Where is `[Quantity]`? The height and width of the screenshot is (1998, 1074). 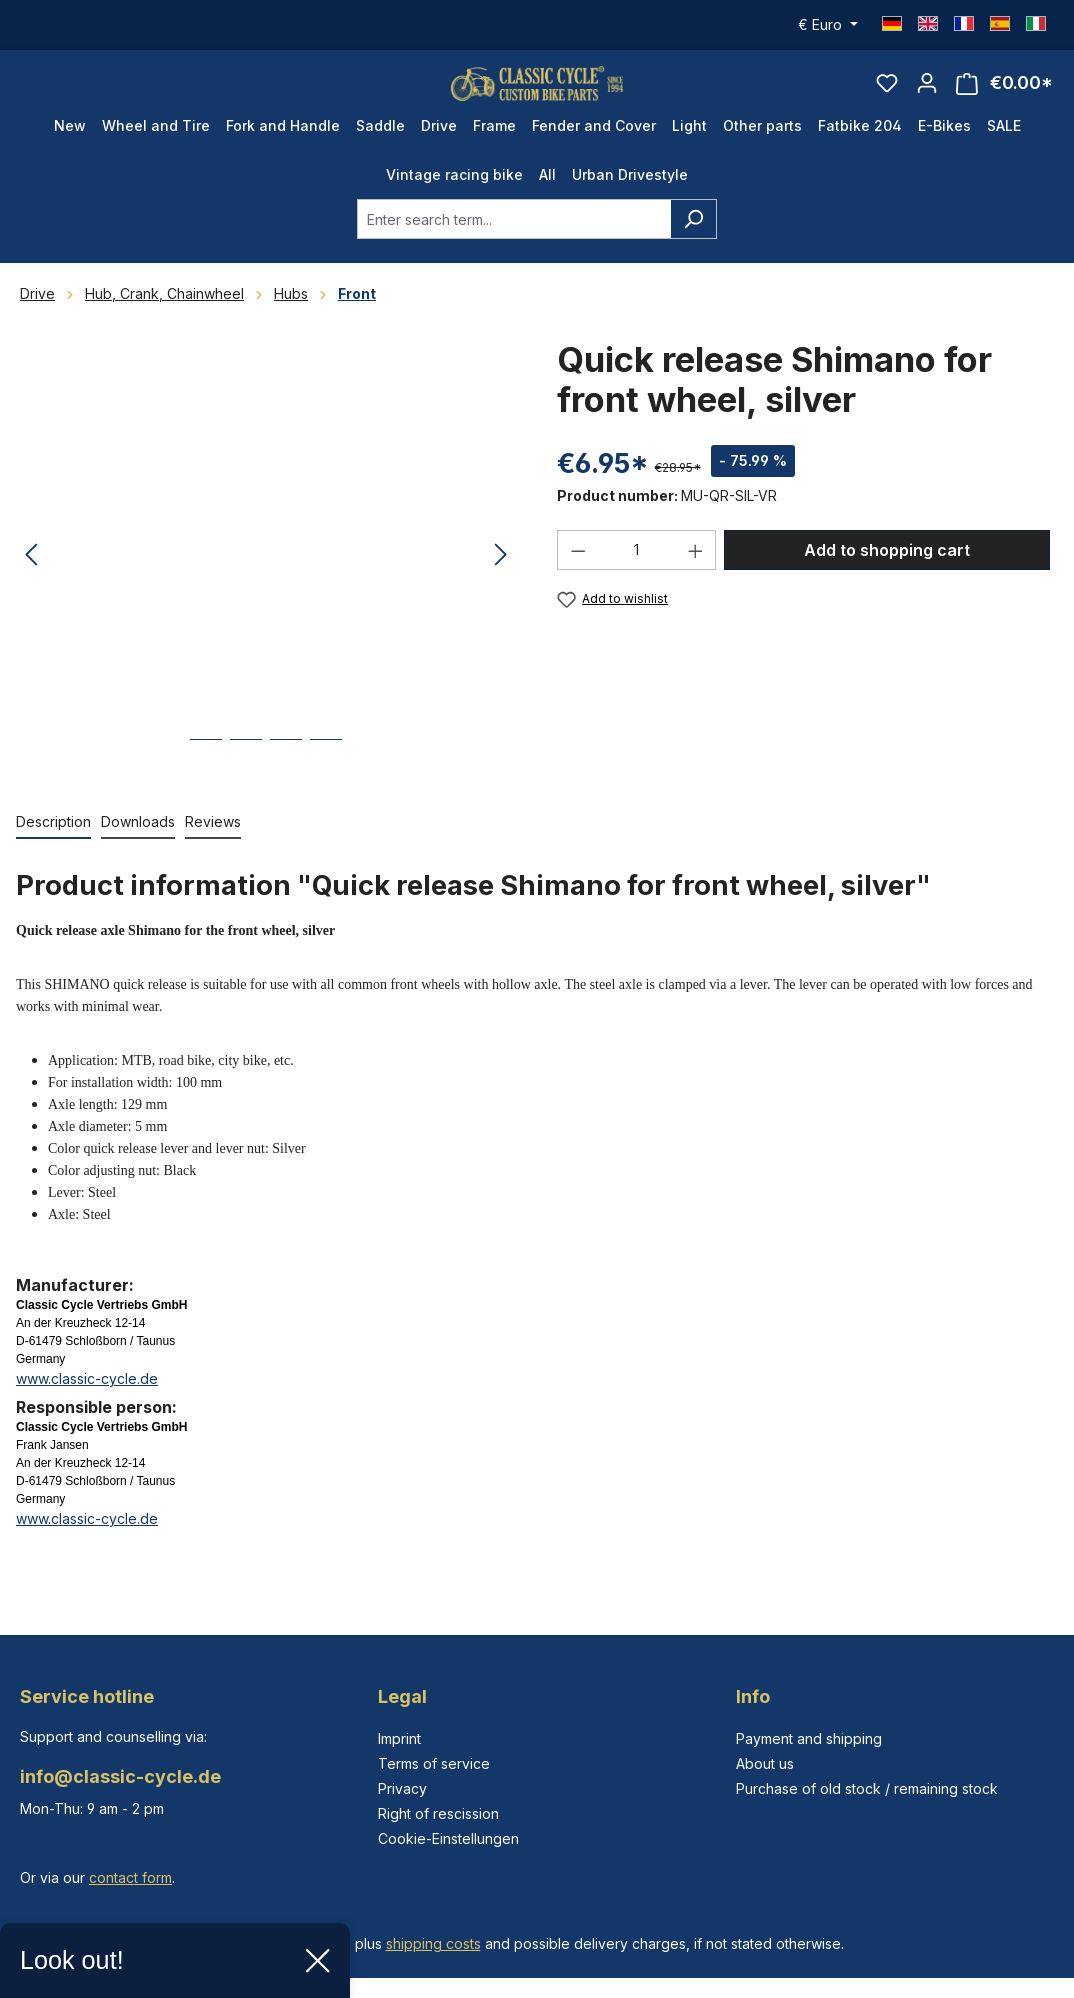 [Quantity] is located at coordinates (637, 576).